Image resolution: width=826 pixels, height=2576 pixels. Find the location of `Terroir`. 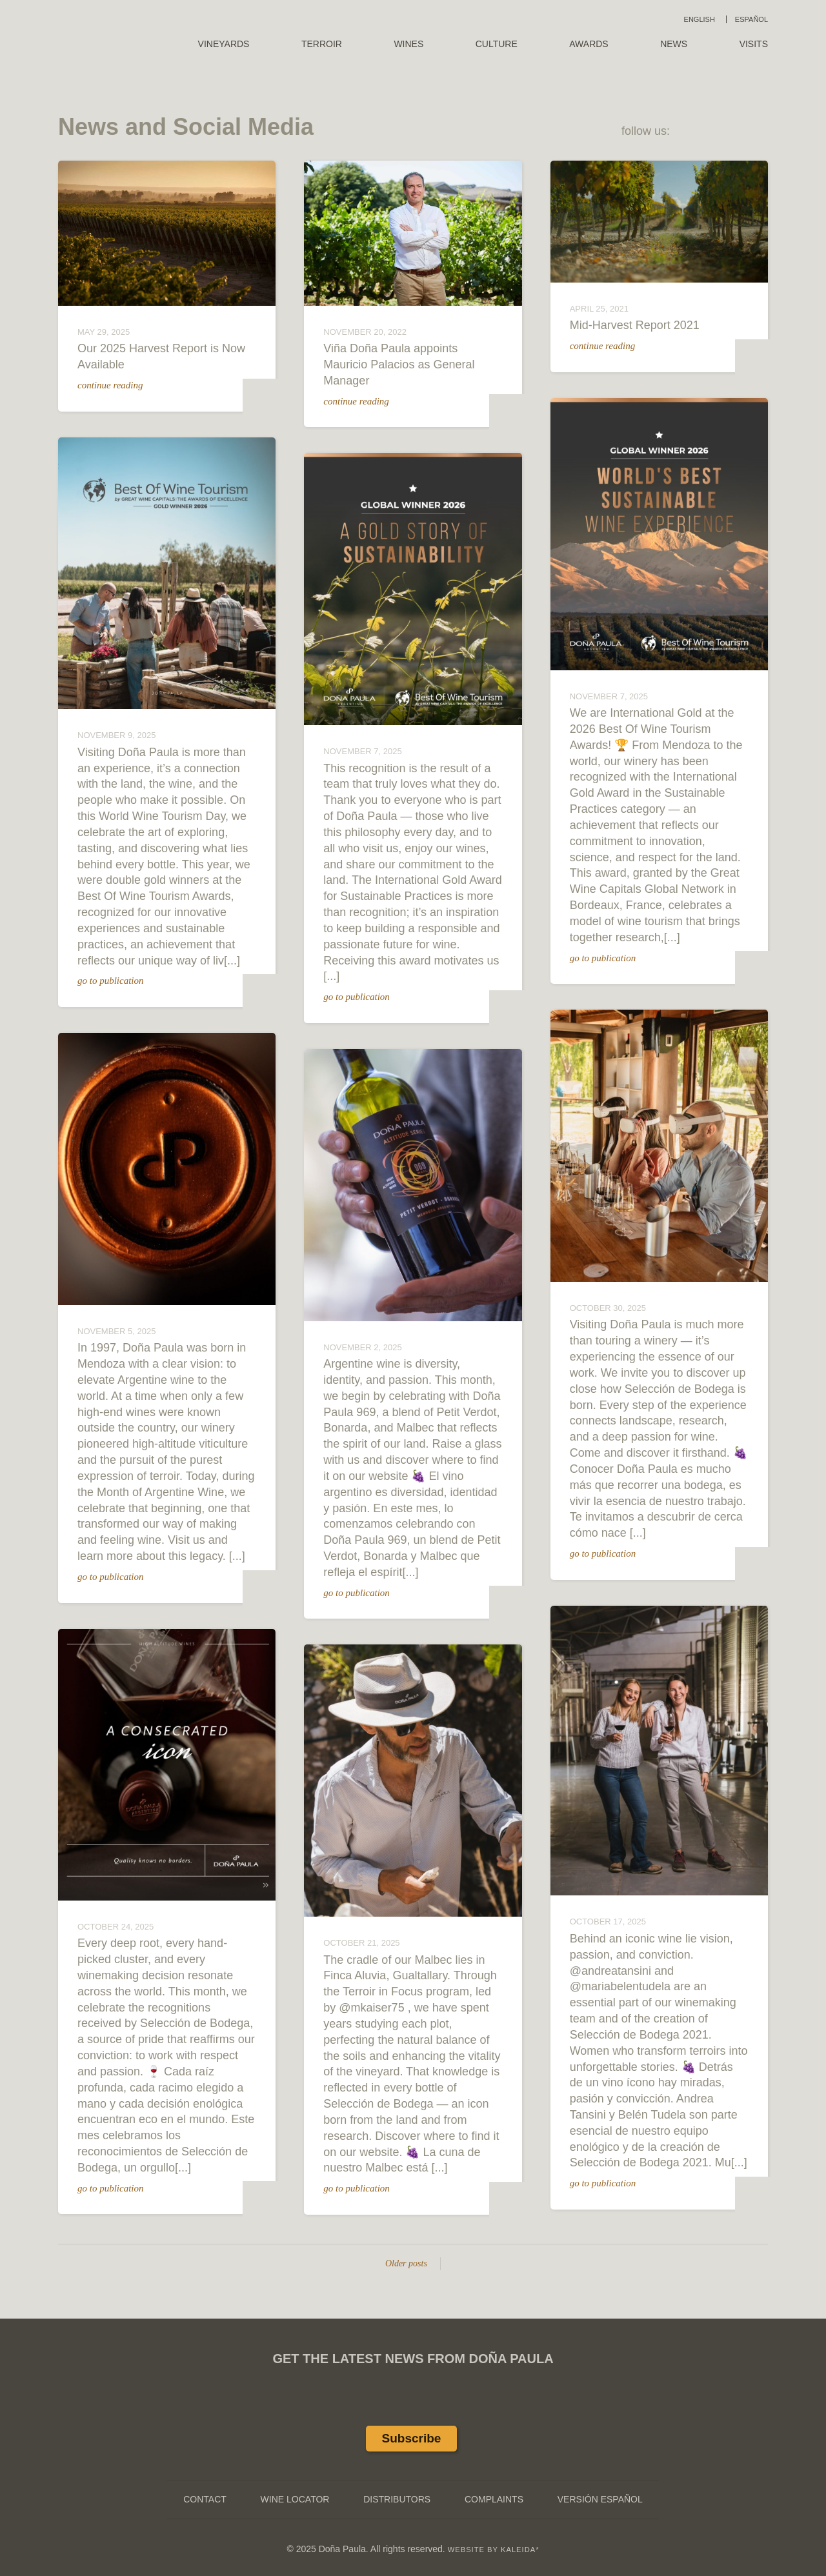

Terroir is located at coordinates (321, 44).